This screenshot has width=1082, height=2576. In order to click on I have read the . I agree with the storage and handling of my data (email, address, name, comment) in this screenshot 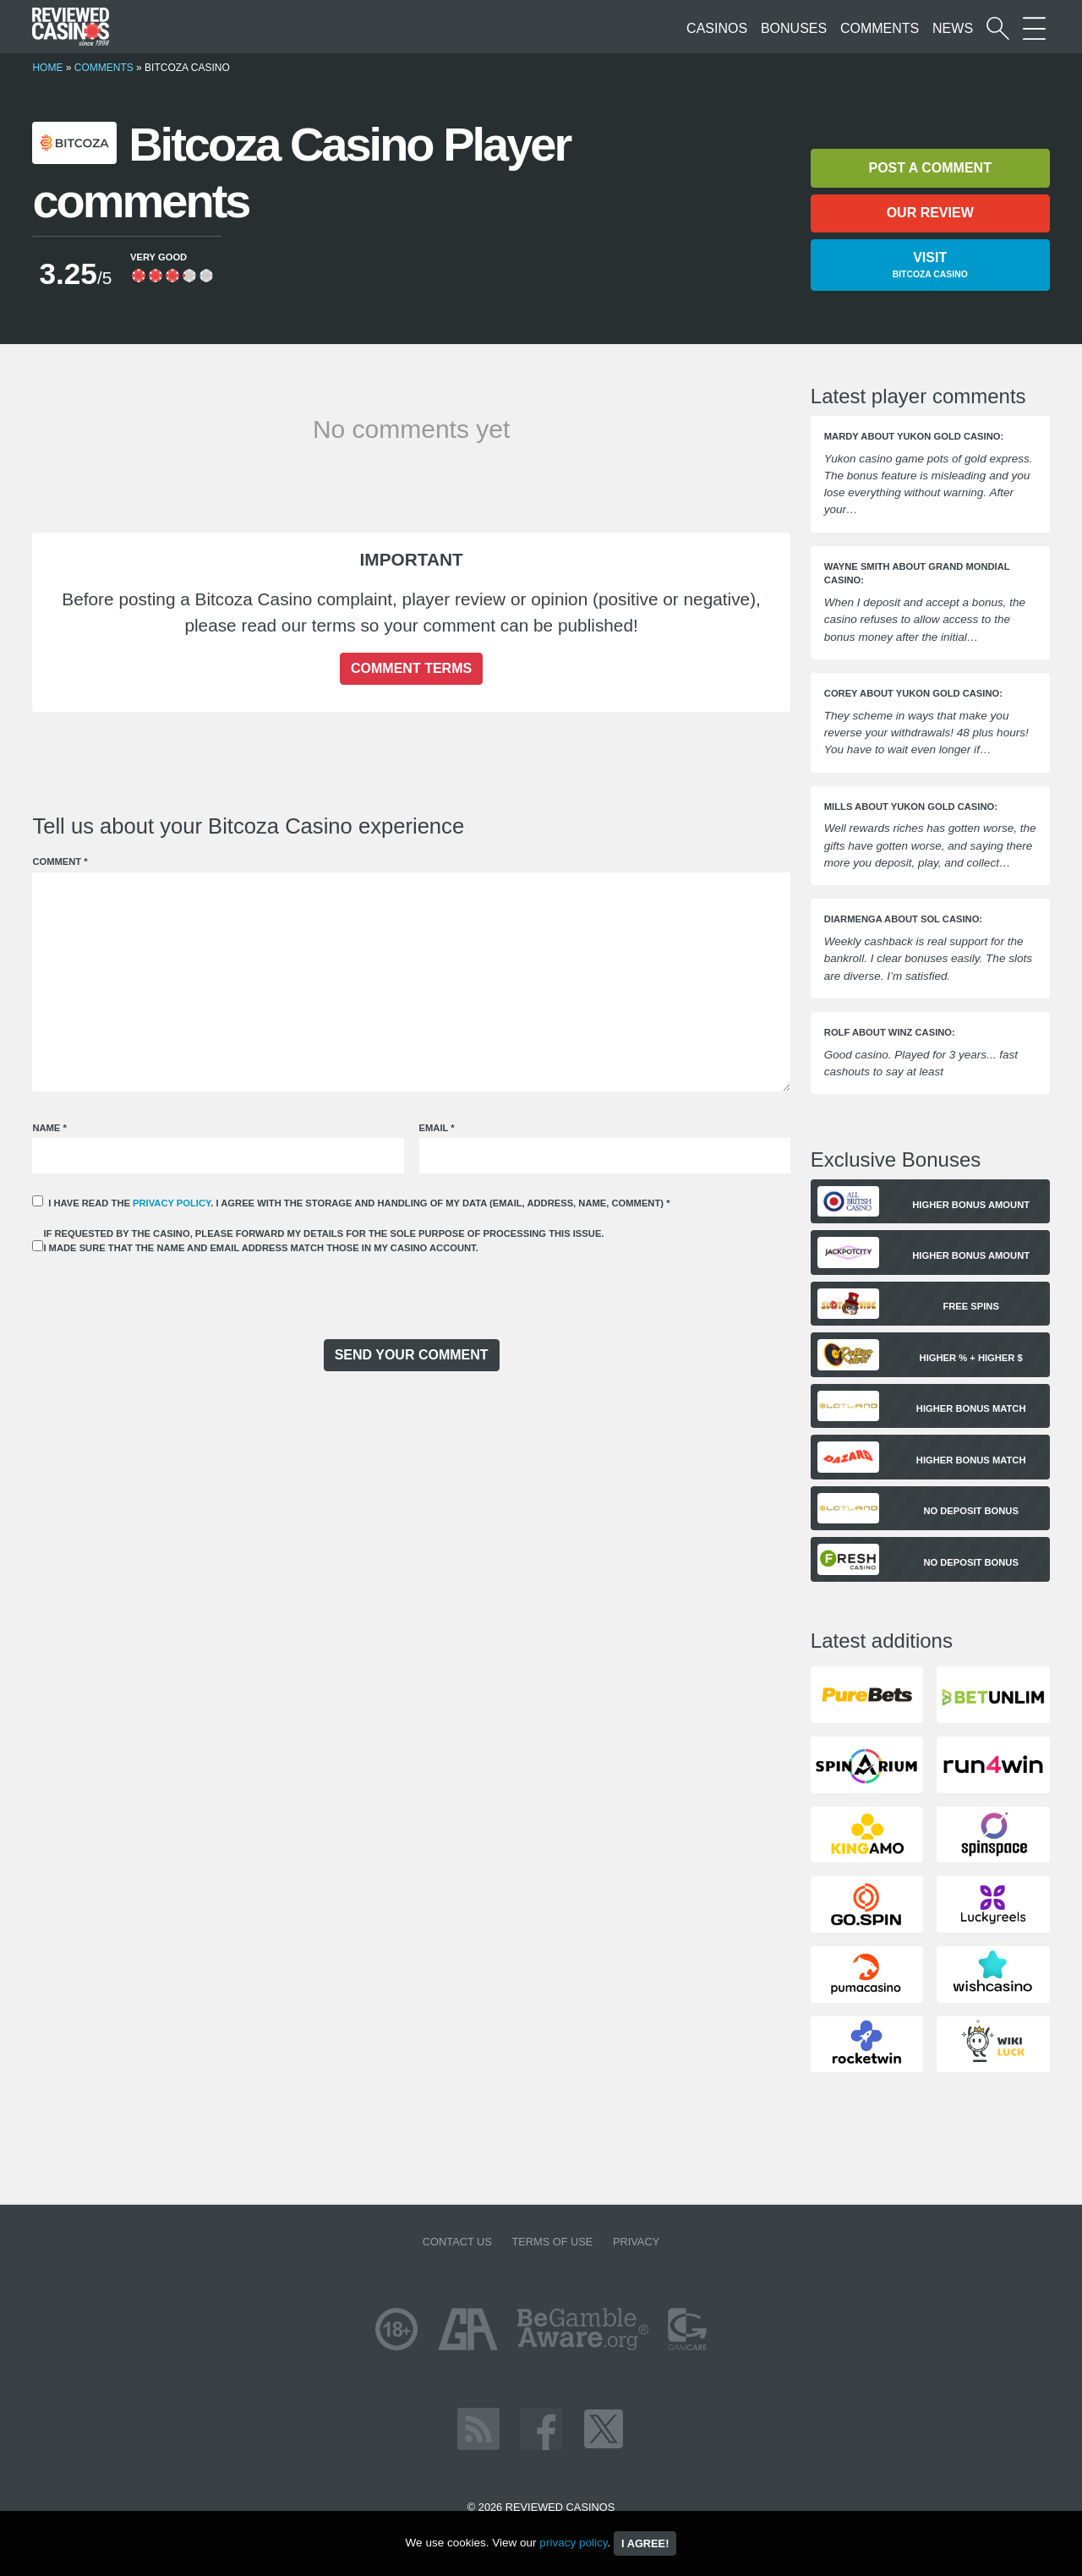, I will do `click(358, 1203)`.